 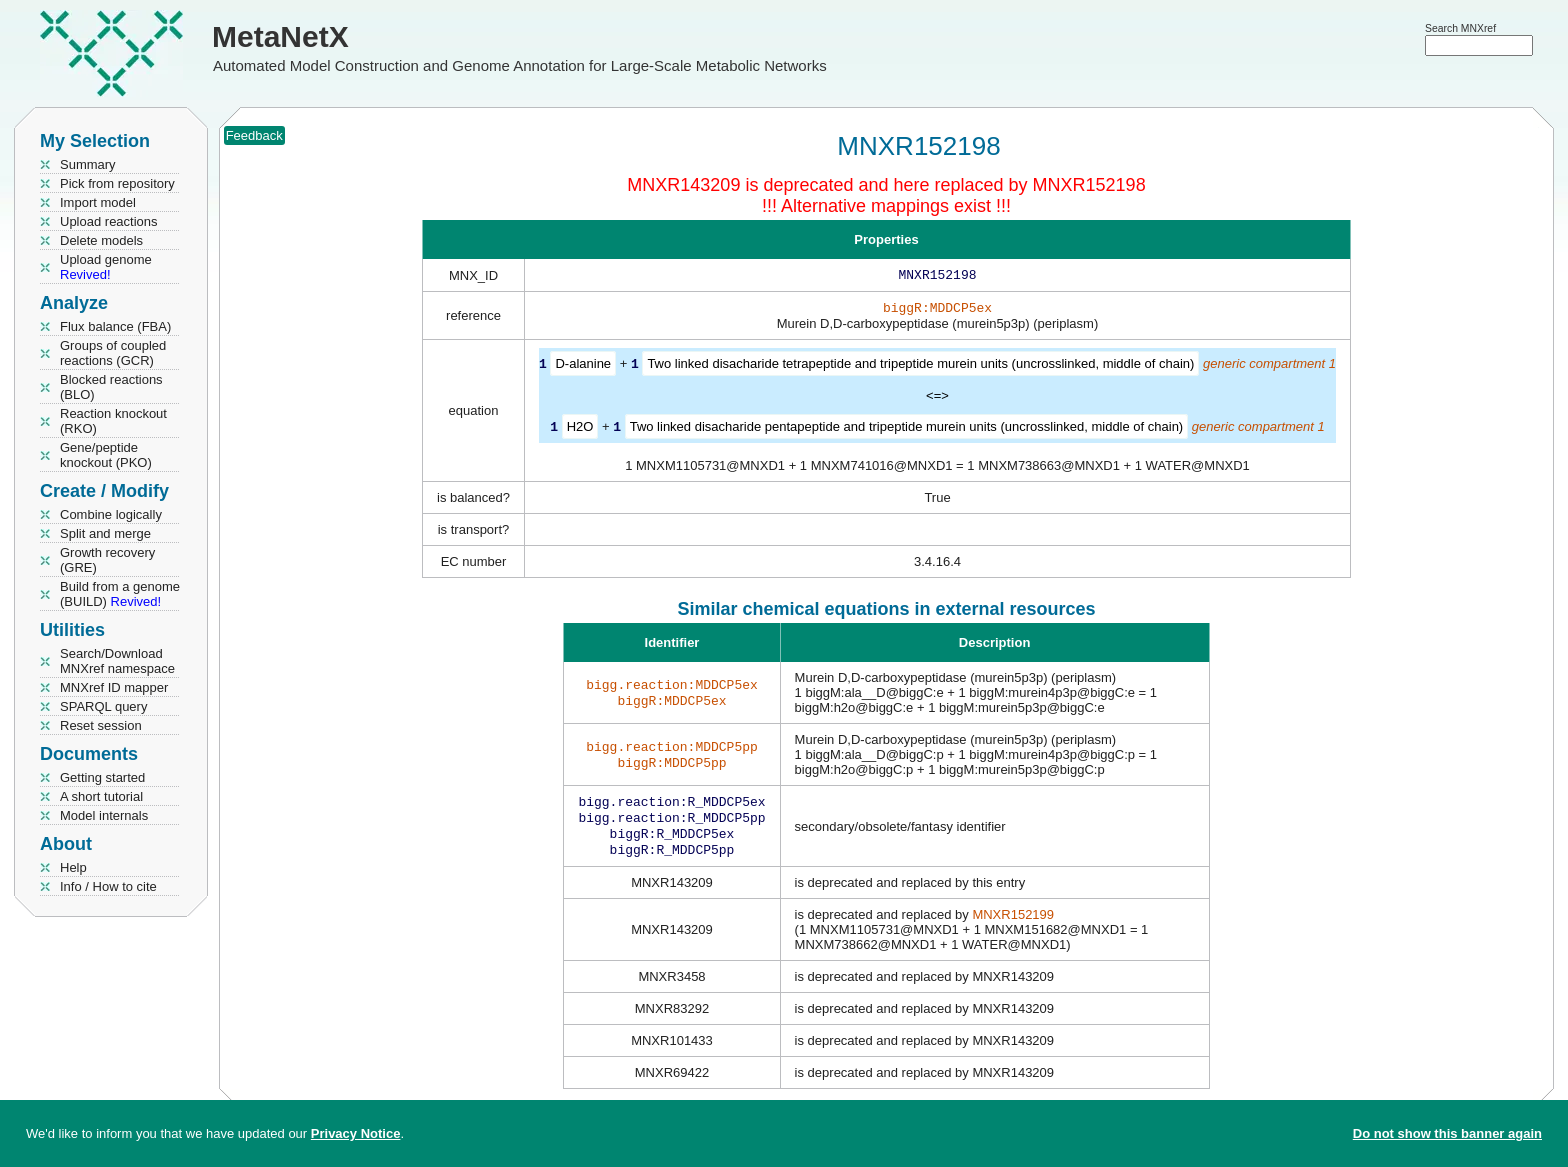 I want to click on MetaNetX, so click(x=280, y=36).